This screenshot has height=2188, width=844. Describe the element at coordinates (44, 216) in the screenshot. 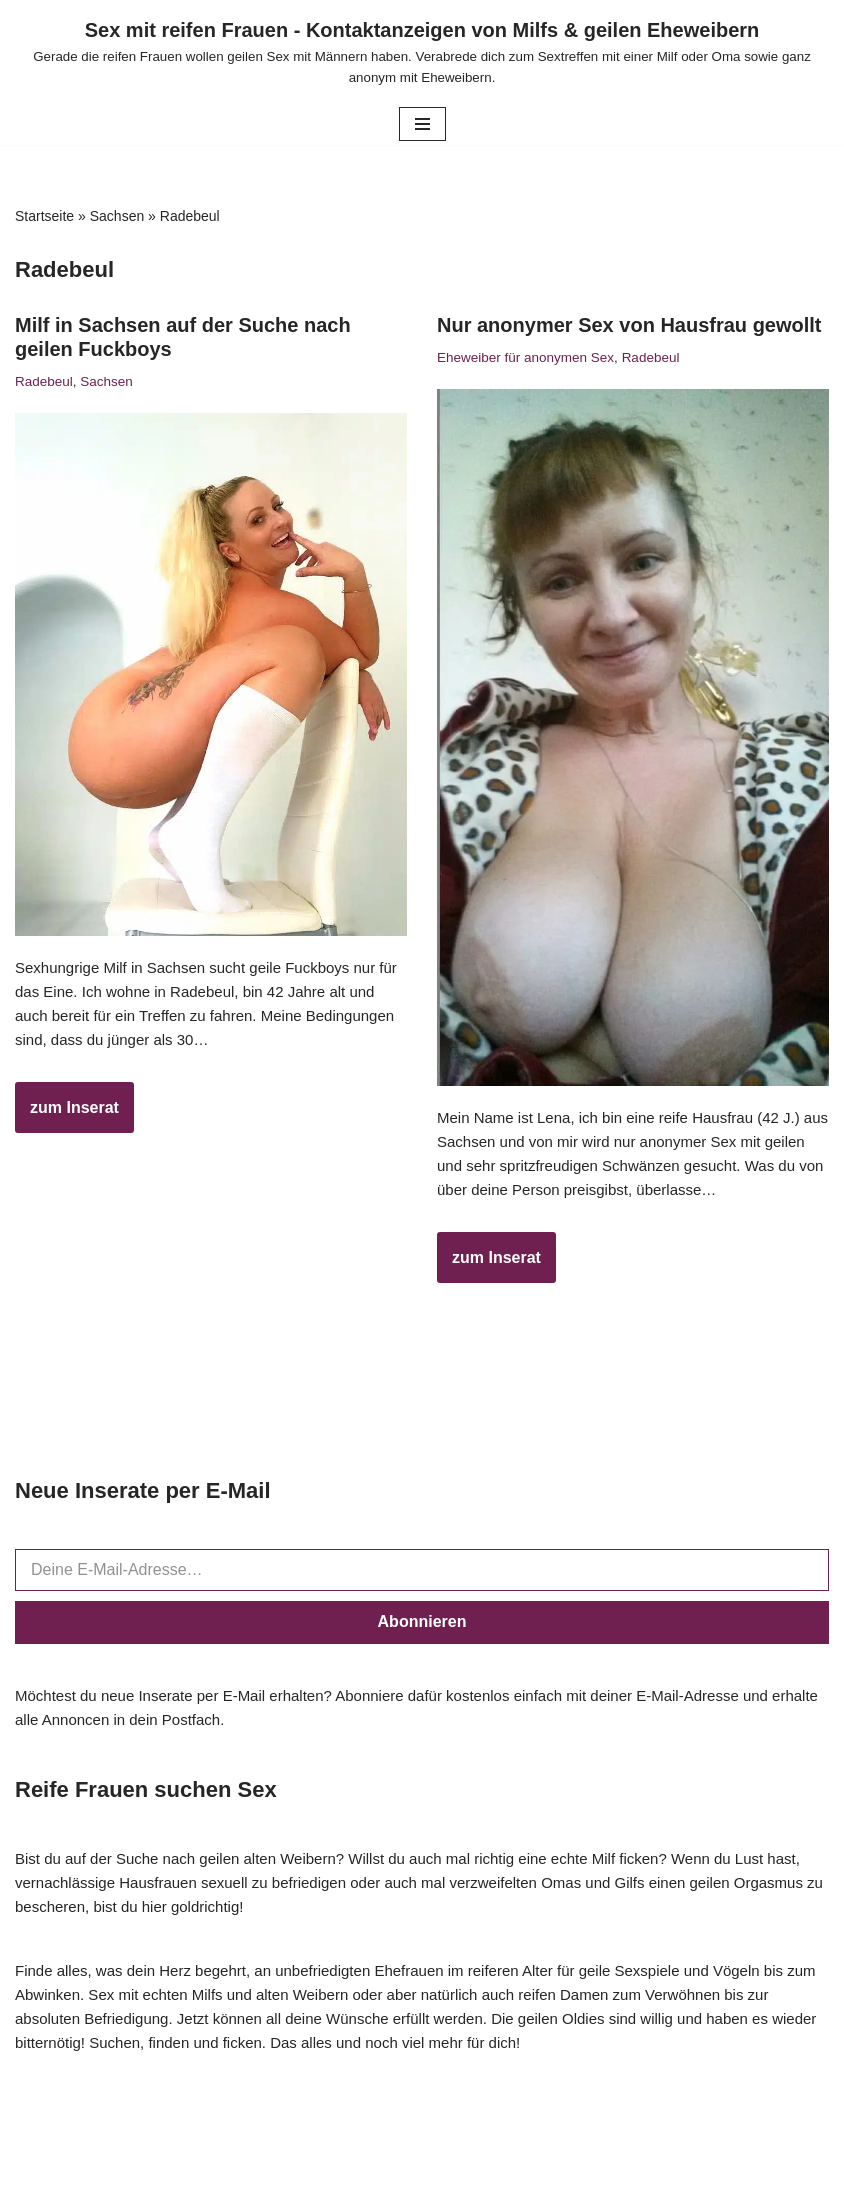

I see `Startseite` at that location.